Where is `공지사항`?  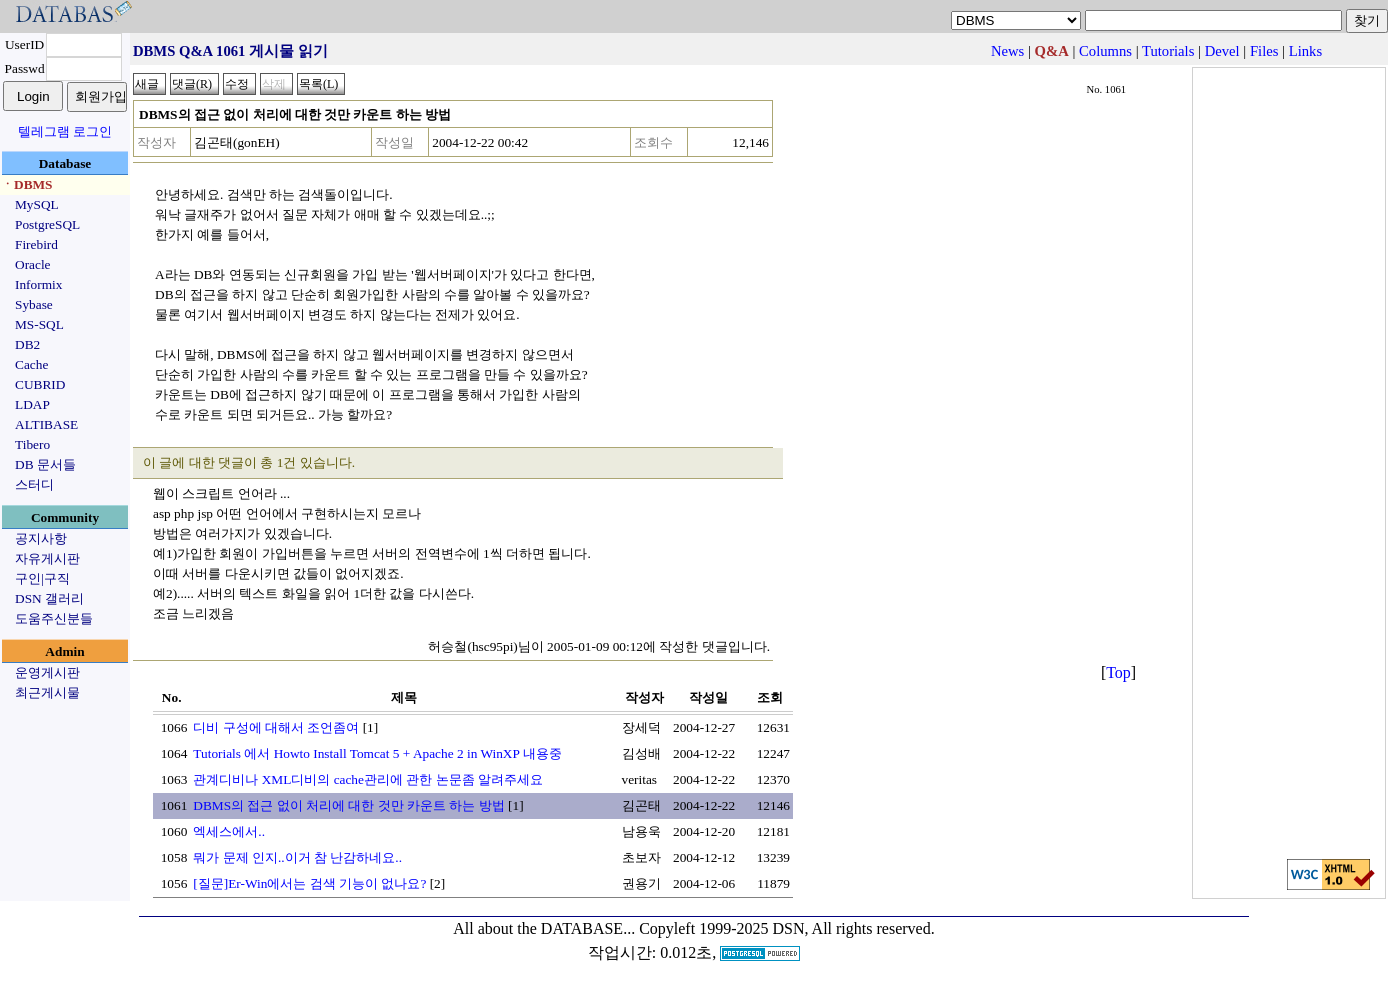 공지사항 is located at coordinates (41, 538).